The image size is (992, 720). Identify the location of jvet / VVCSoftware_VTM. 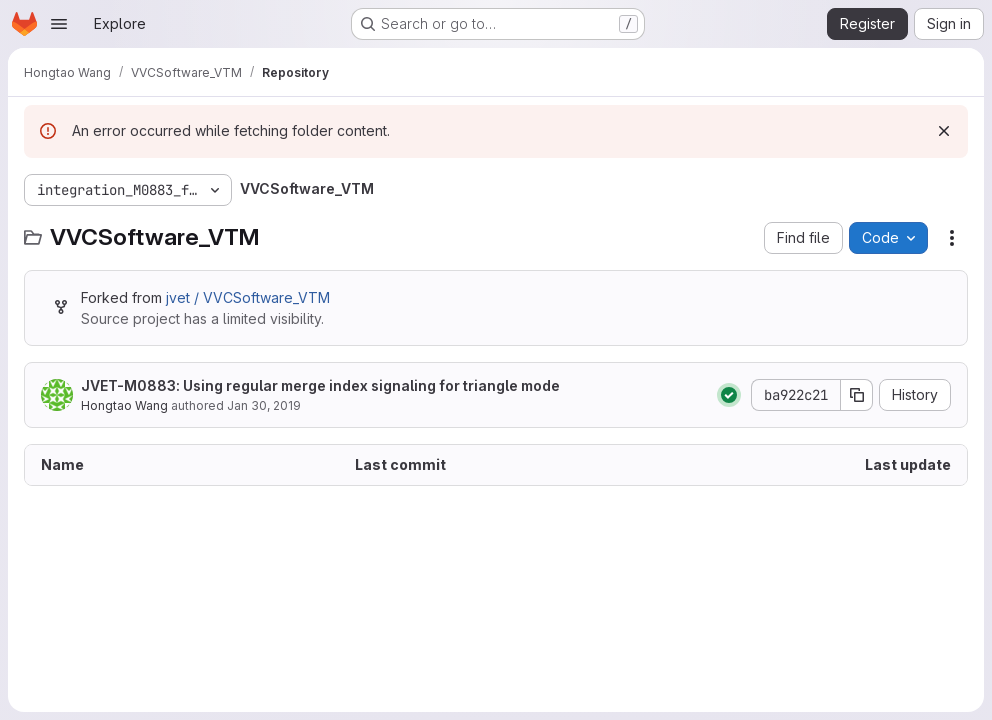
(248, 297).